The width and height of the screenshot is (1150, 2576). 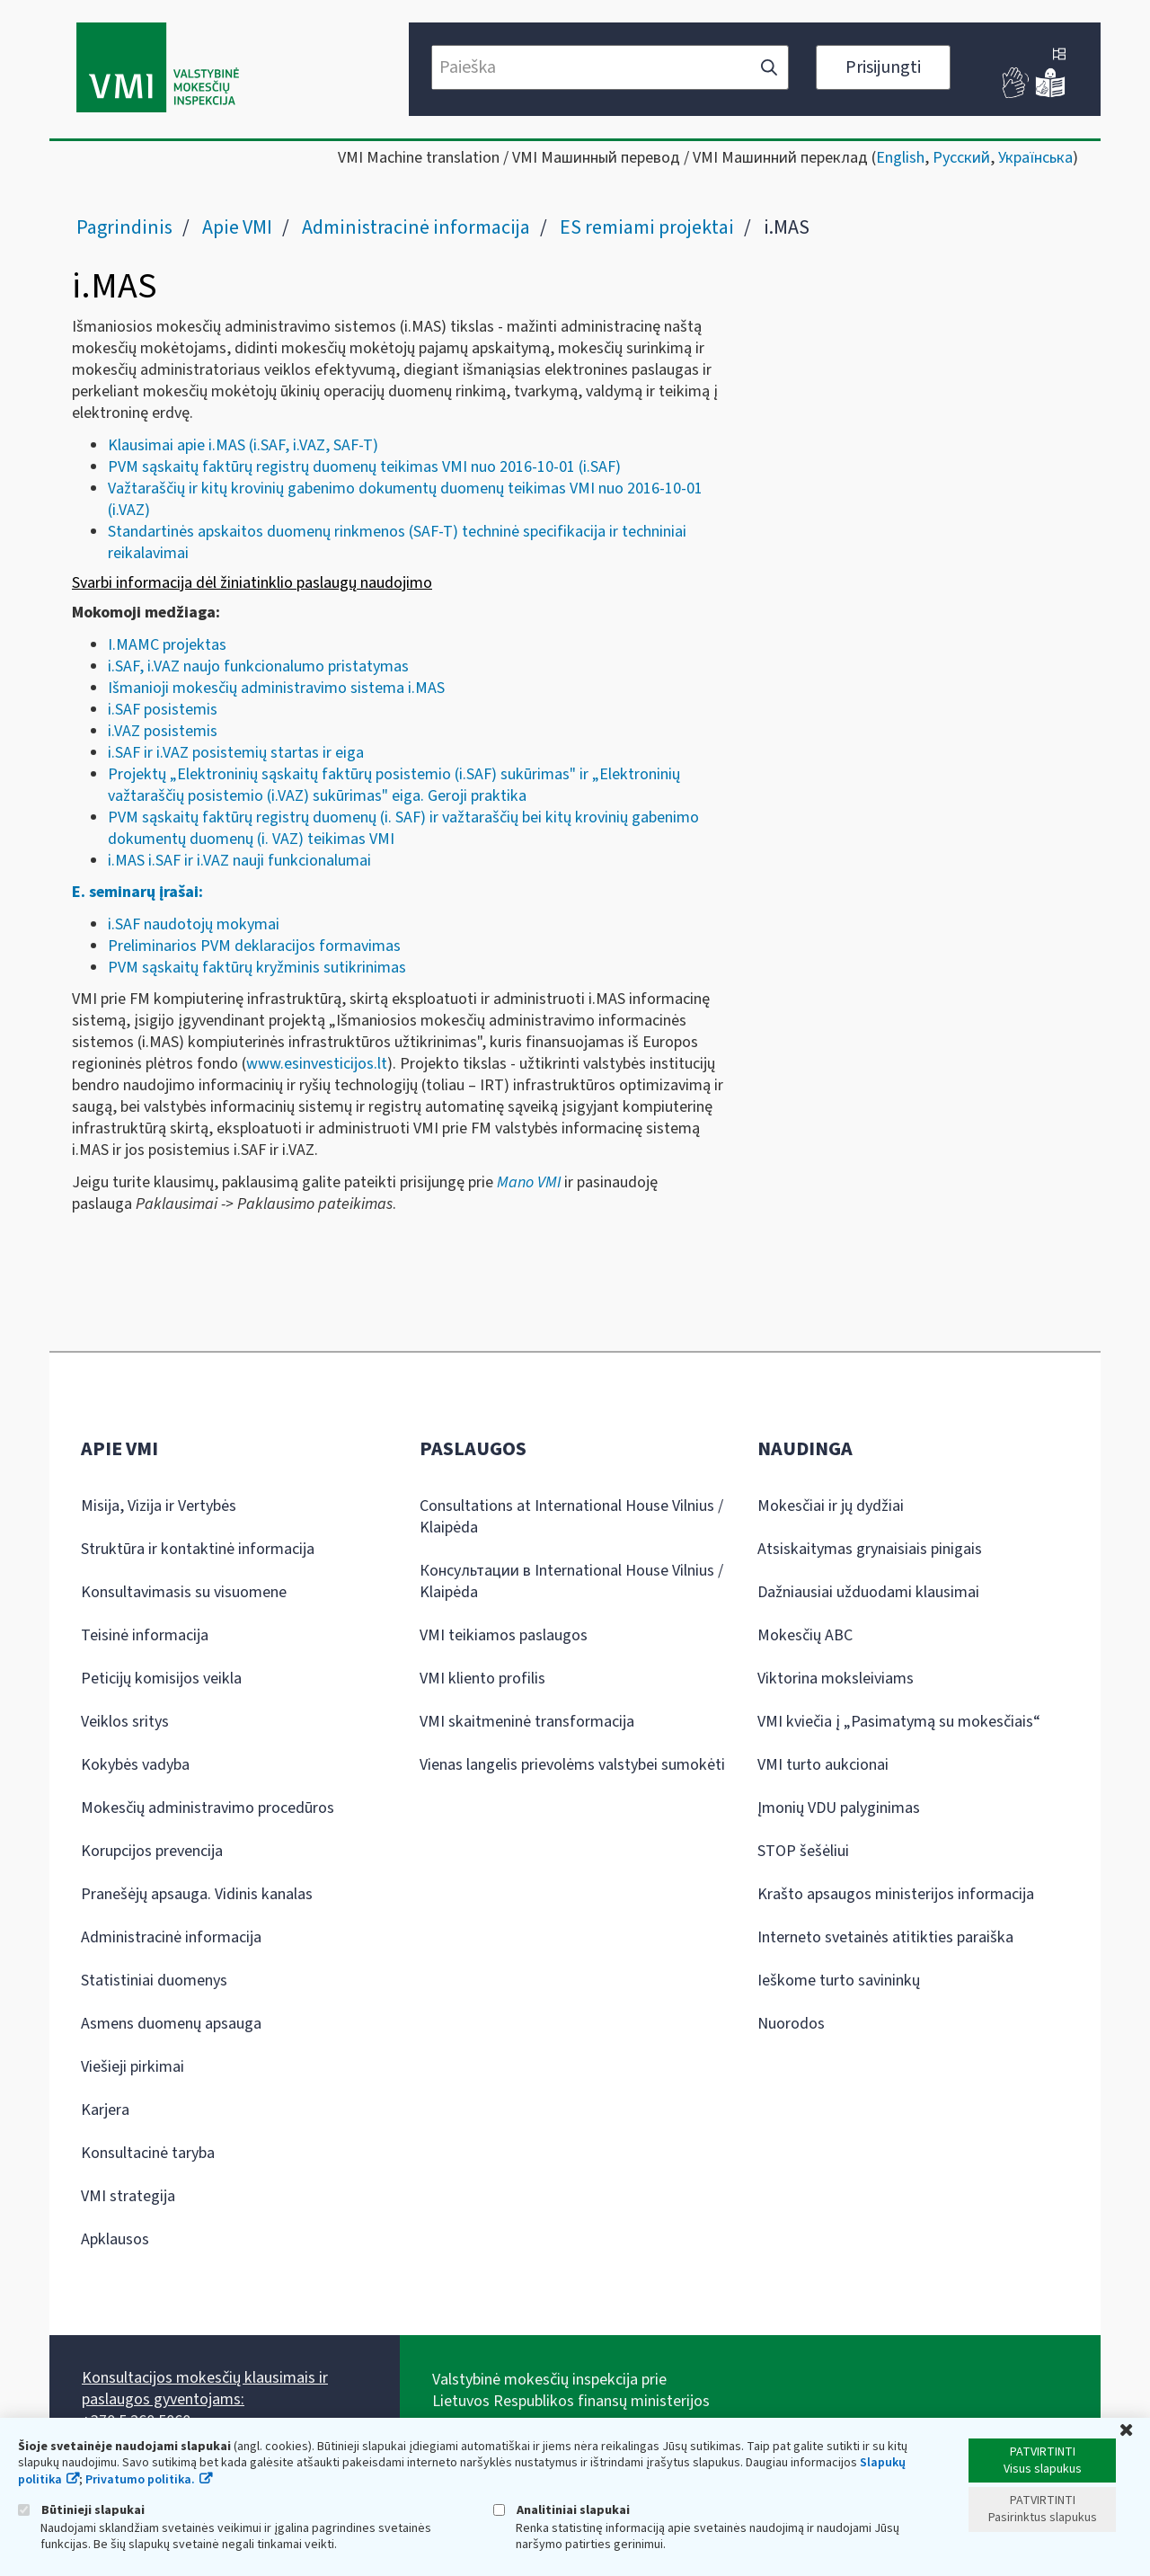 What do you see at coordinates (243, 445) in the screenshot?
I see `Klausimai apie i.MAS (i.SAF, i.VAZ, SAF-T)` at bounding box center [243, 445].